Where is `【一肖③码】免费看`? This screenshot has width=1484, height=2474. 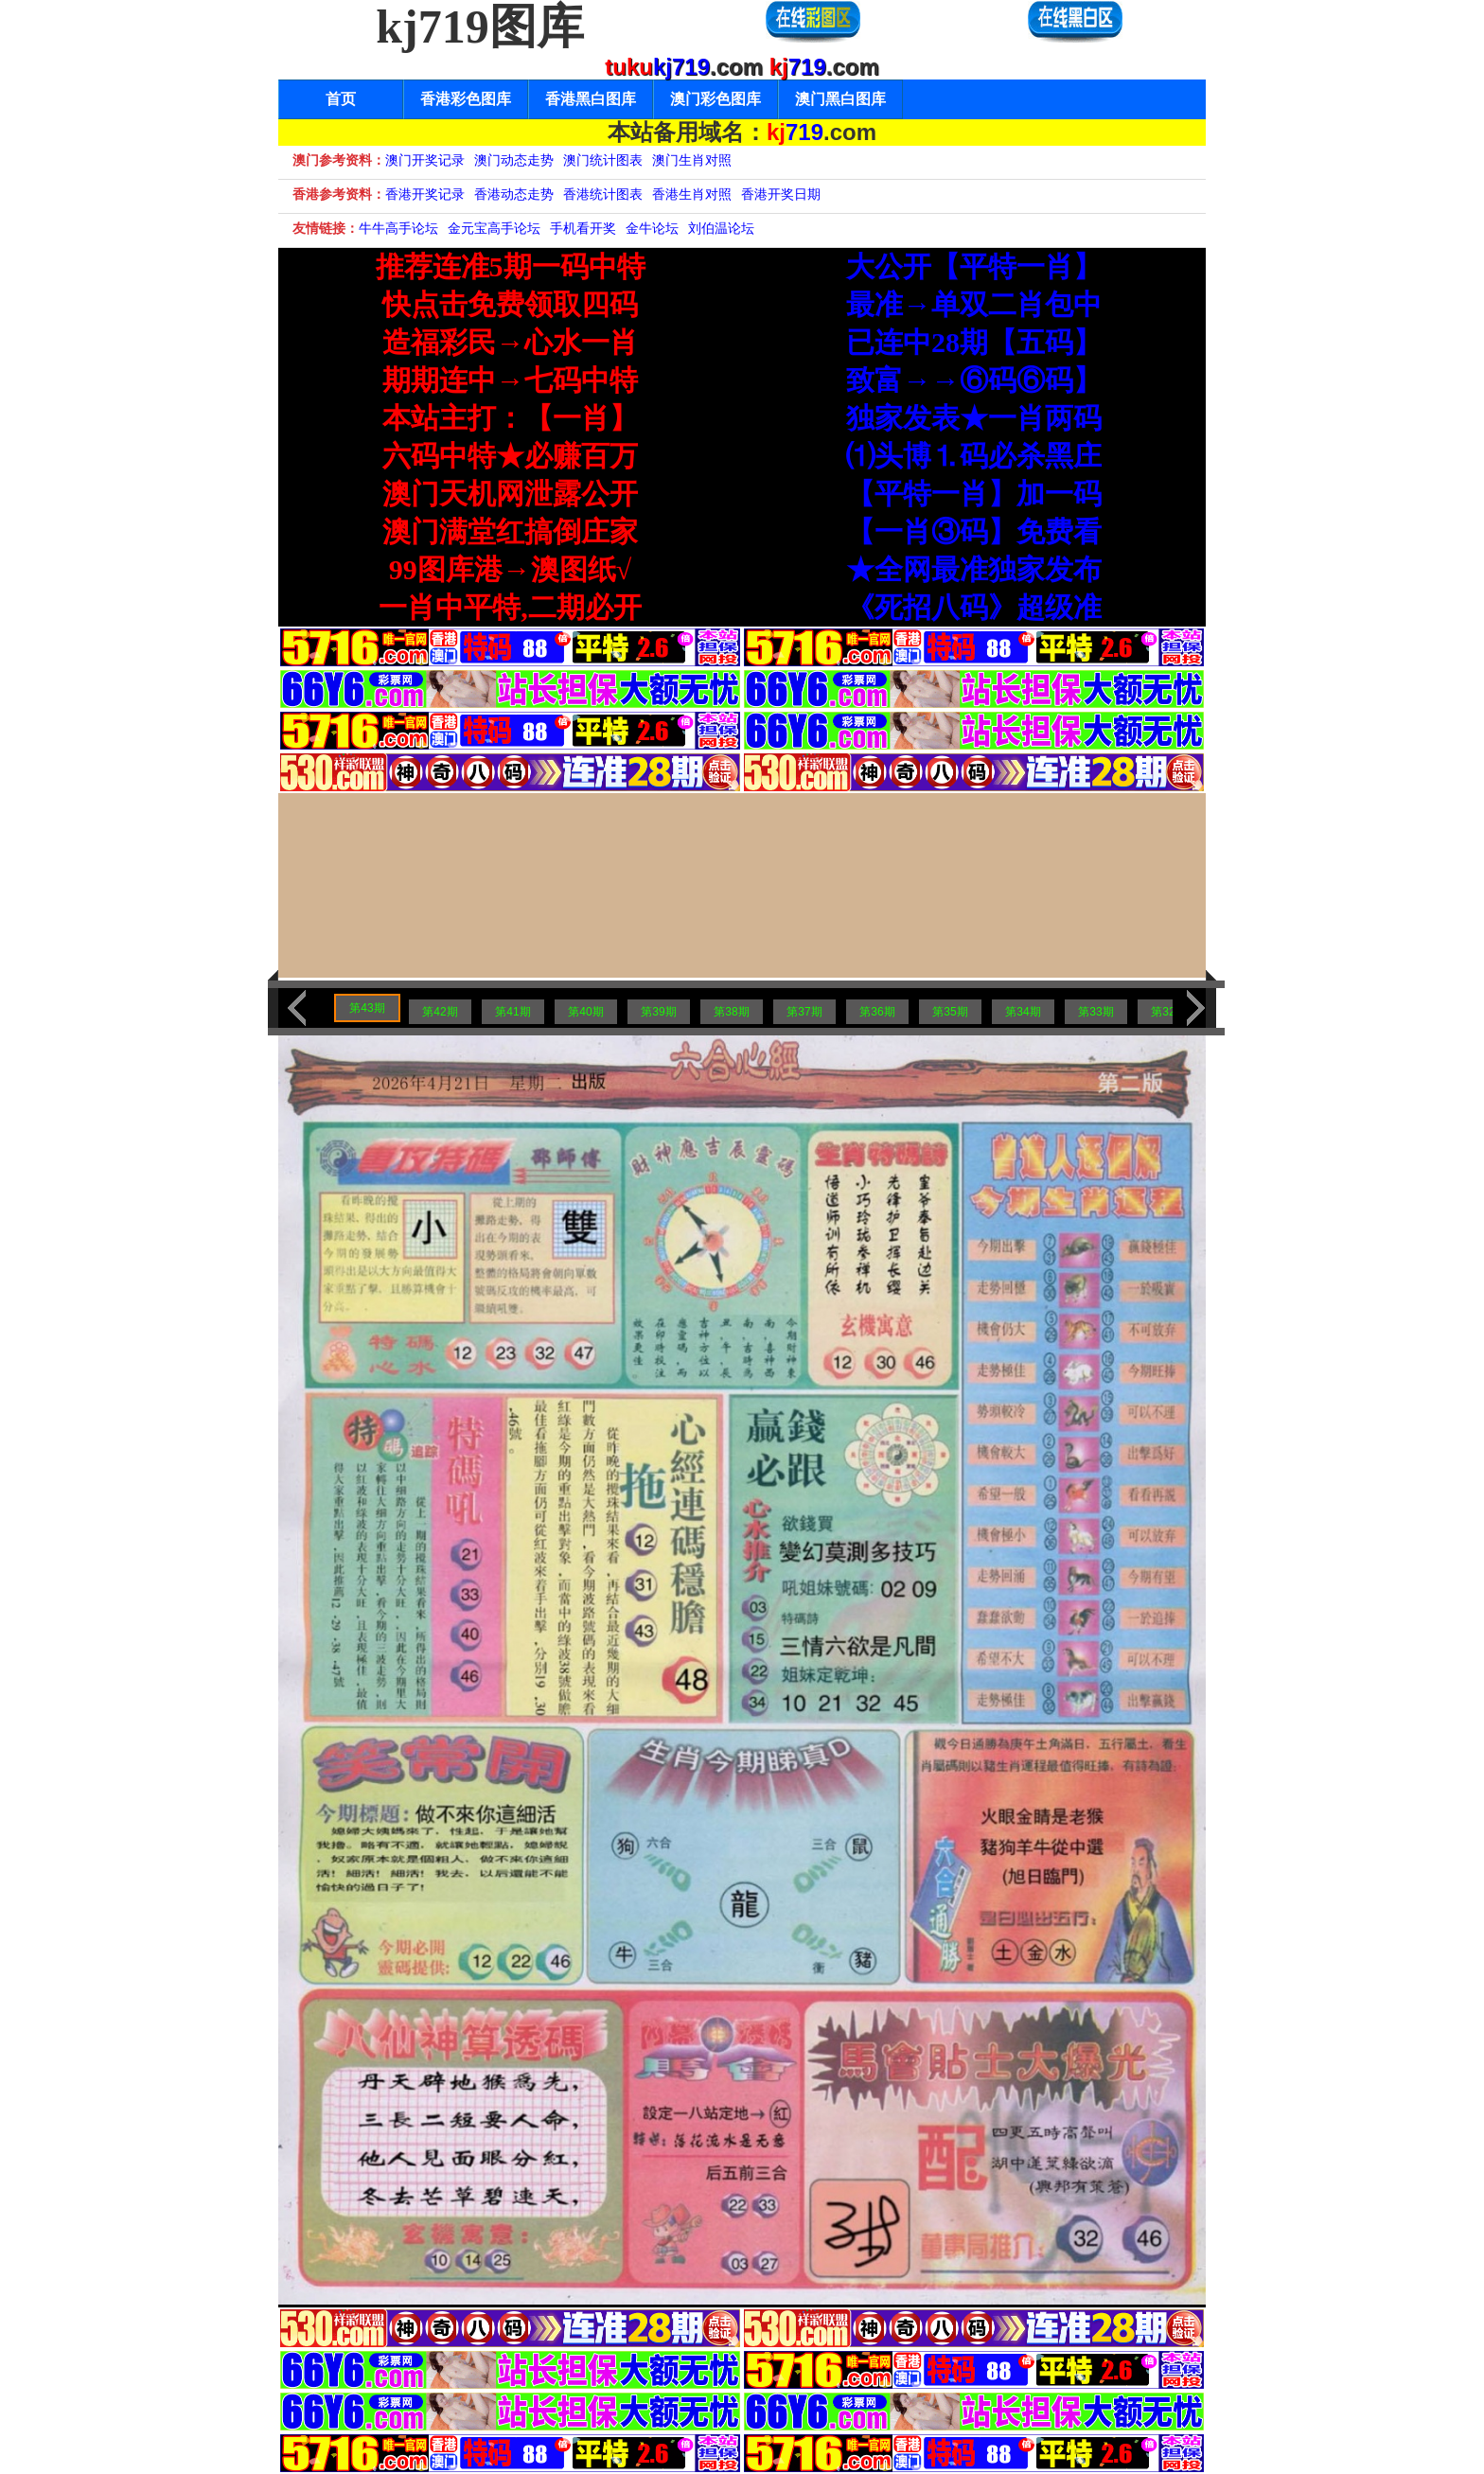
【一肖③码】免费看 is located at coordinates (974, 531).